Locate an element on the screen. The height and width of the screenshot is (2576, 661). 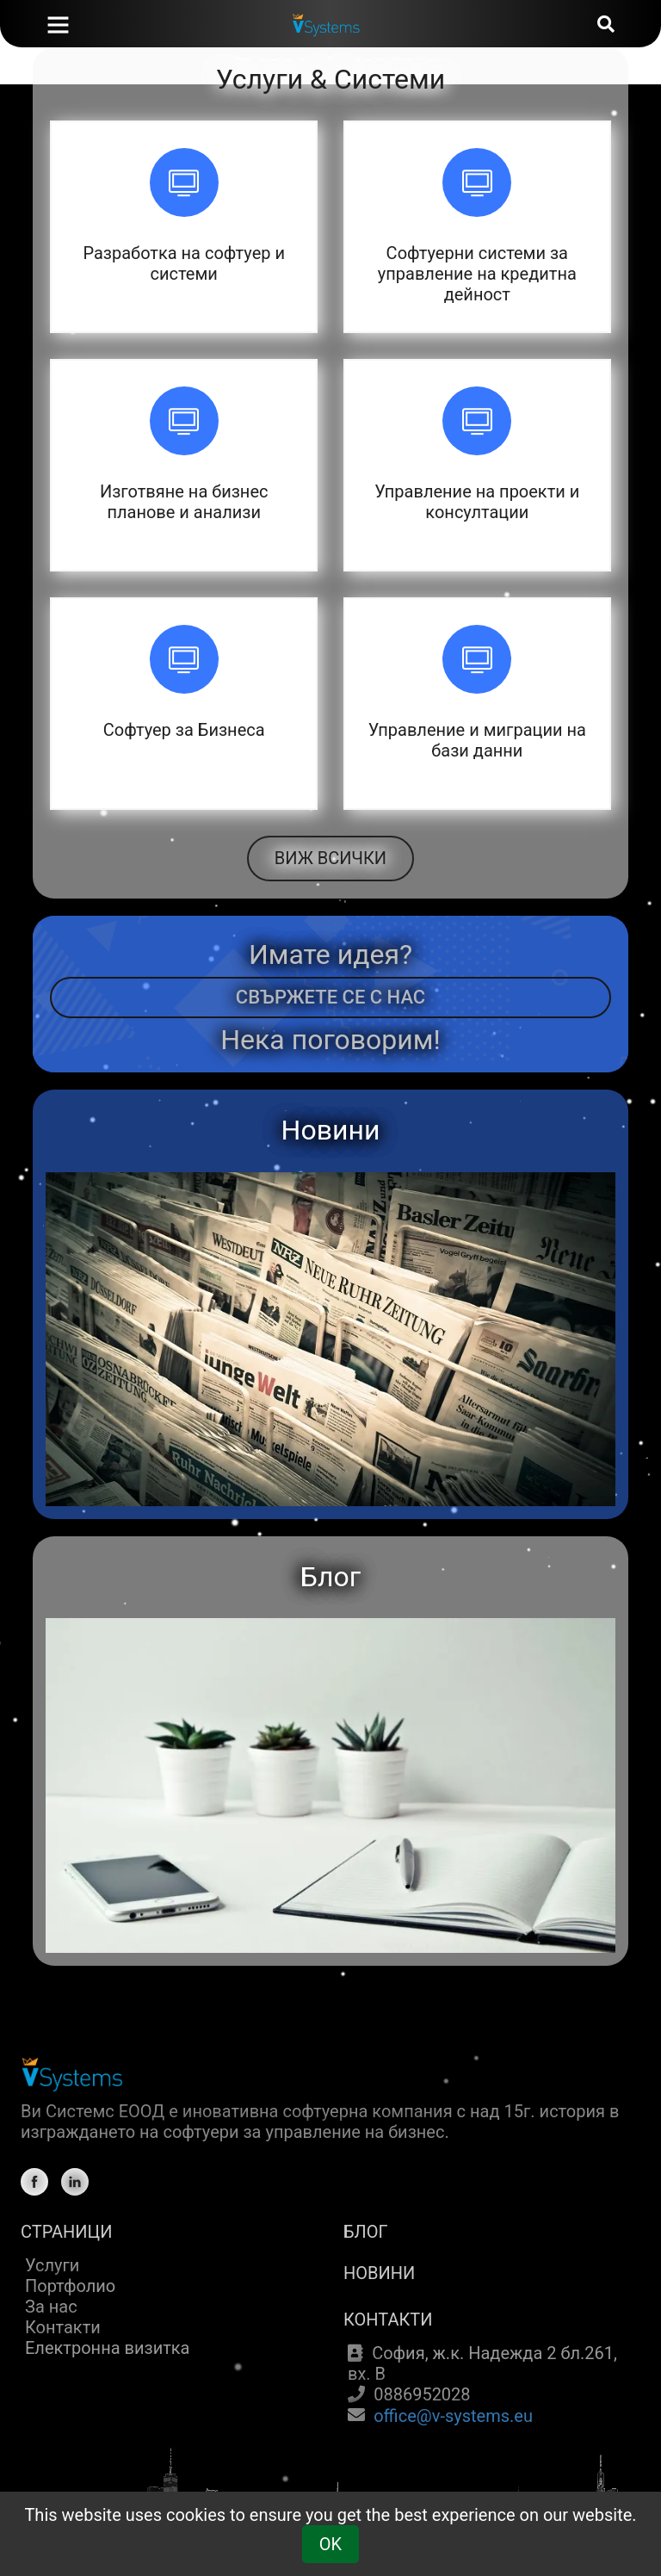
[Search] is located at coordinates (605, 23).